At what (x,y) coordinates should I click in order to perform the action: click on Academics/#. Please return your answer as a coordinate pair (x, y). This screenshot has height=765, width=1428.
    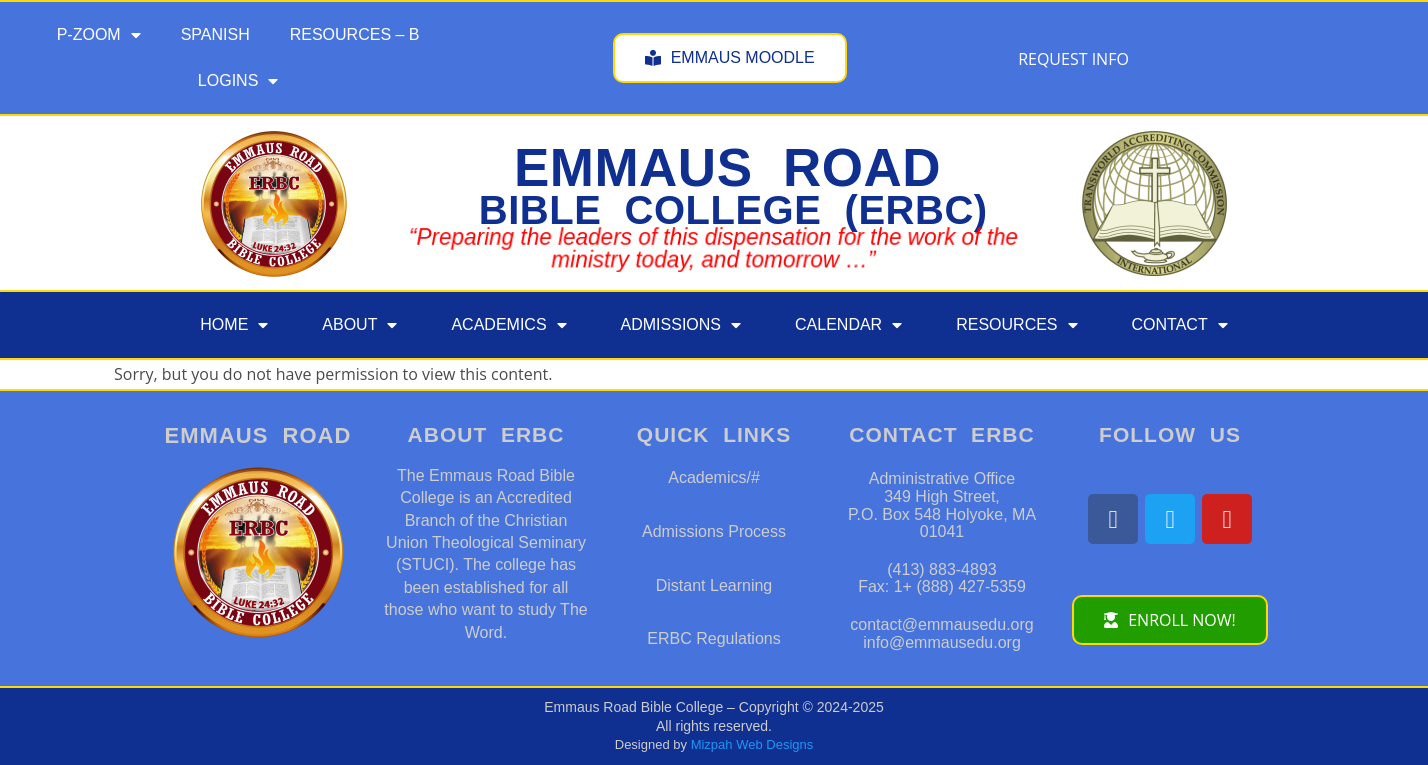
    Looking at the image, I should click on (714, 477).